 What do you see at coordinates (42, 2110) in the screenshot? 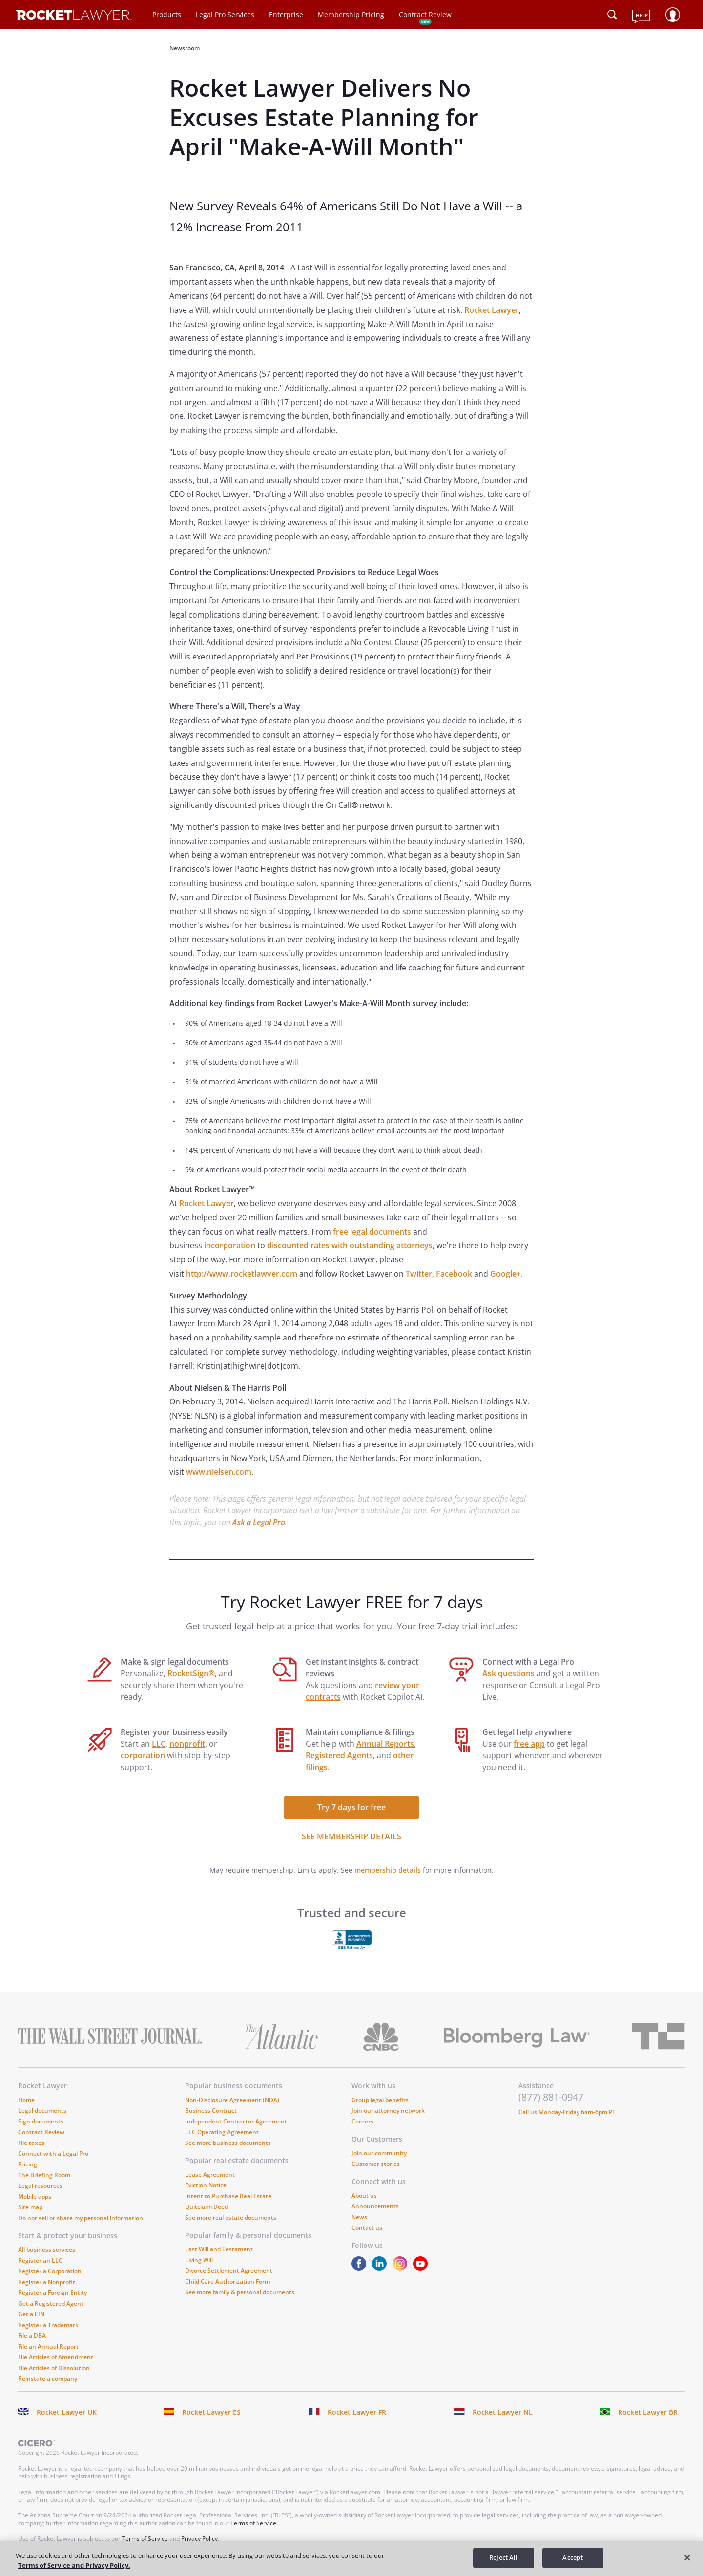
I see `Legal documents` at bounding box center [42, 2110].